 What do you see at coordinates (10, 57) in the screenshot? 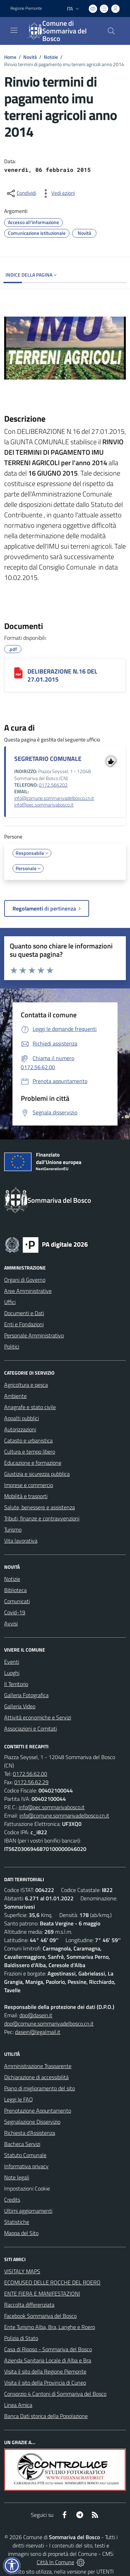
I see `Home` at bounding box center [10, 57].